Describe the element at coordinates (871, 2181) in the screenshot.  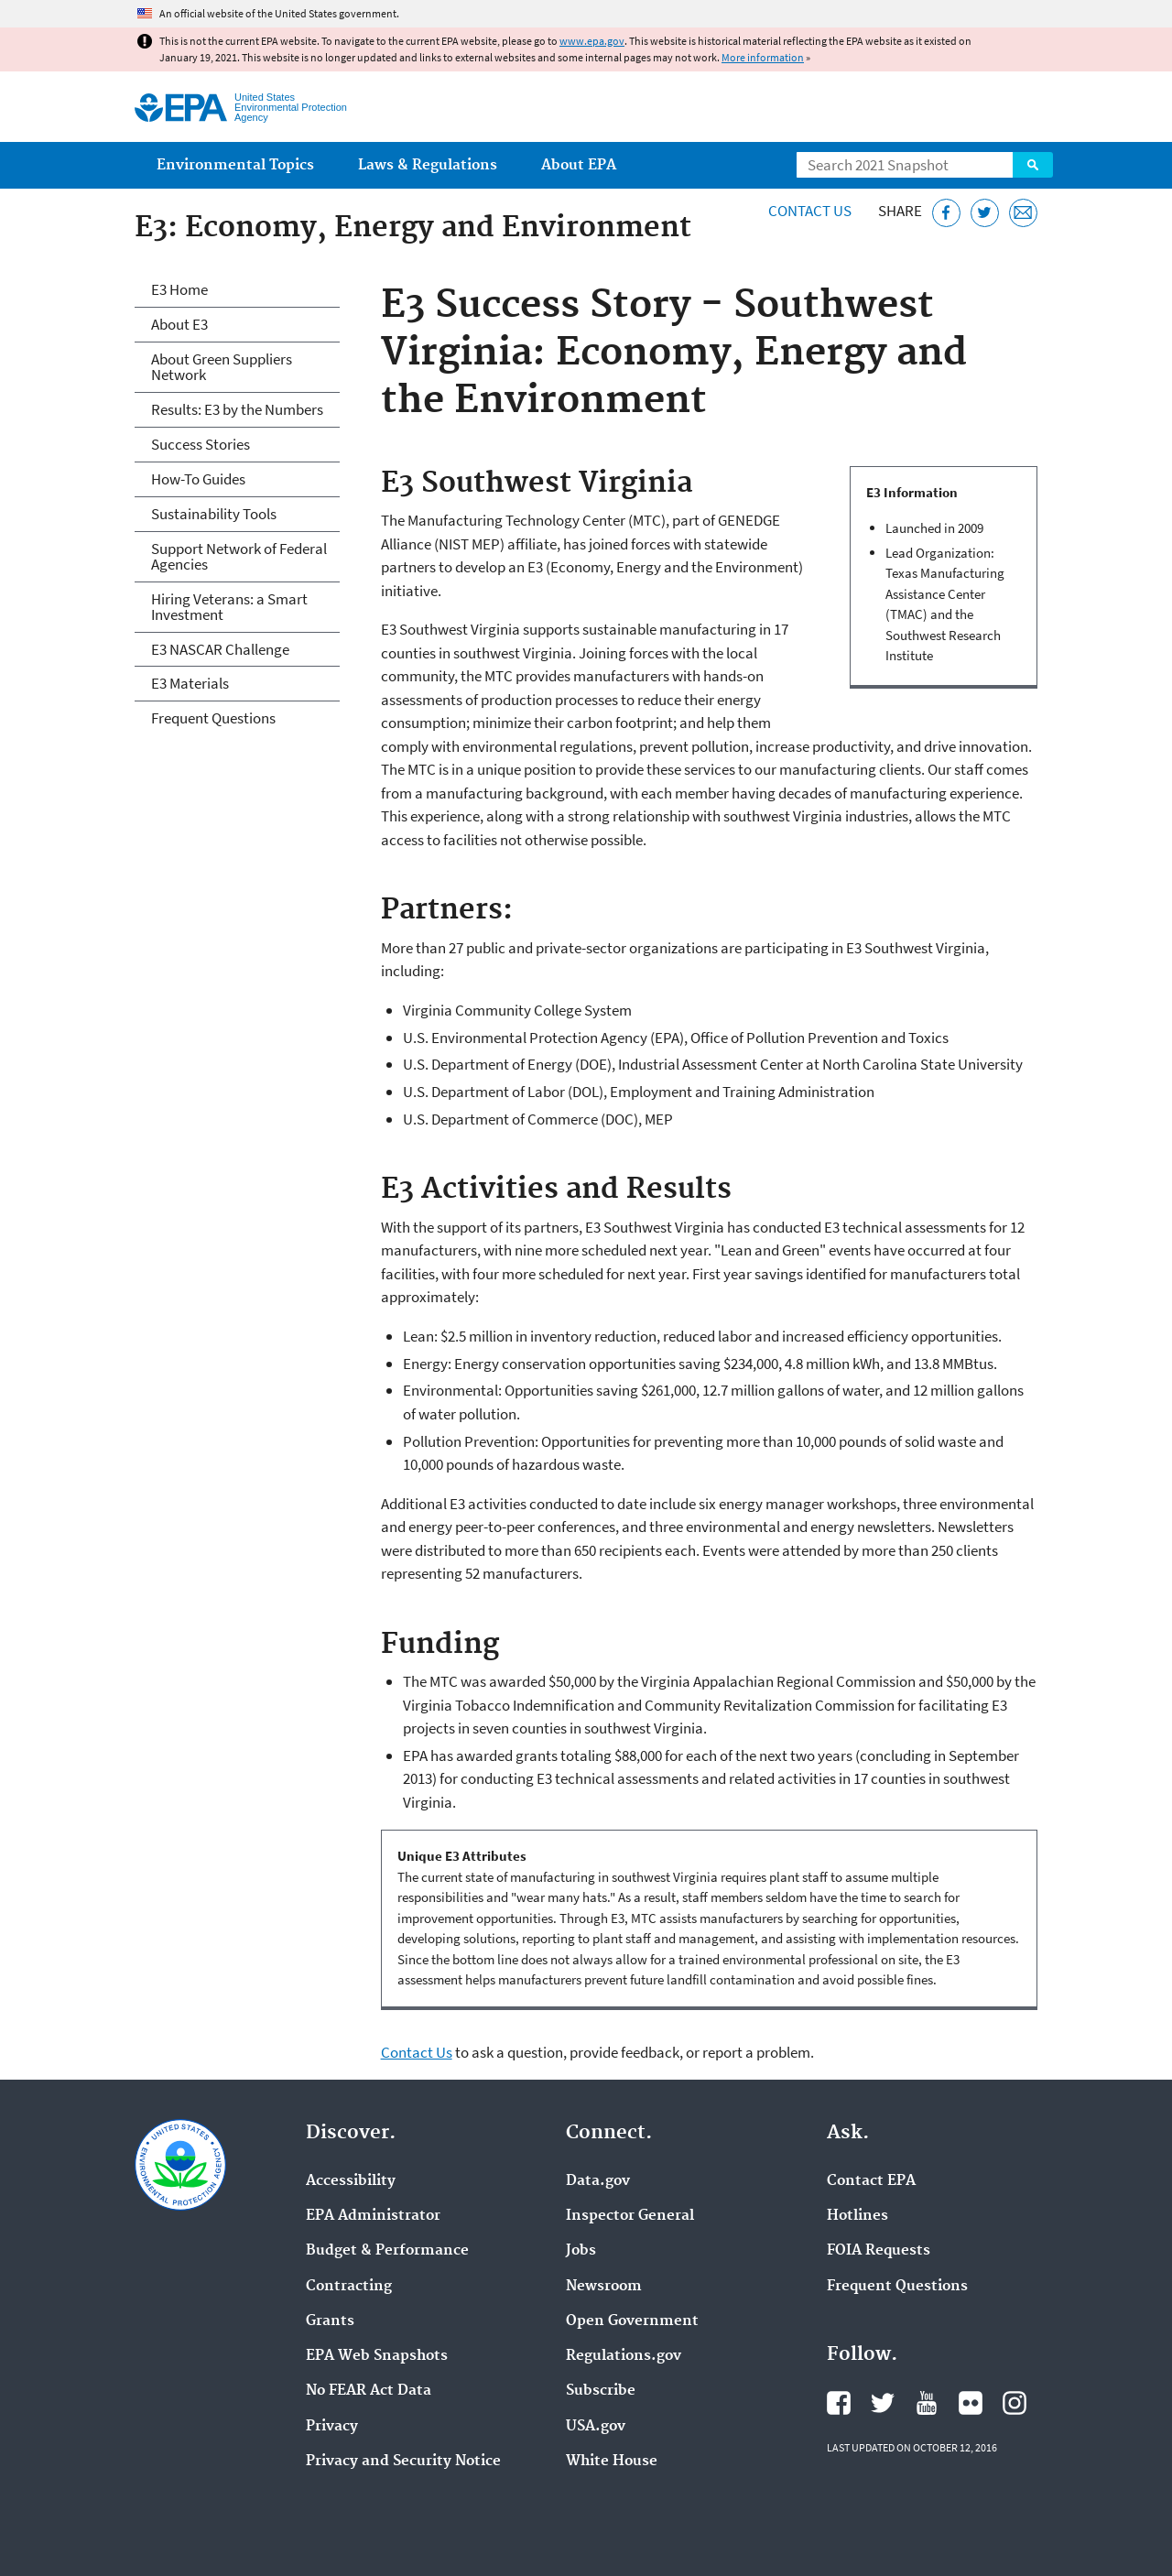
I see `Contact EPA` at that location.